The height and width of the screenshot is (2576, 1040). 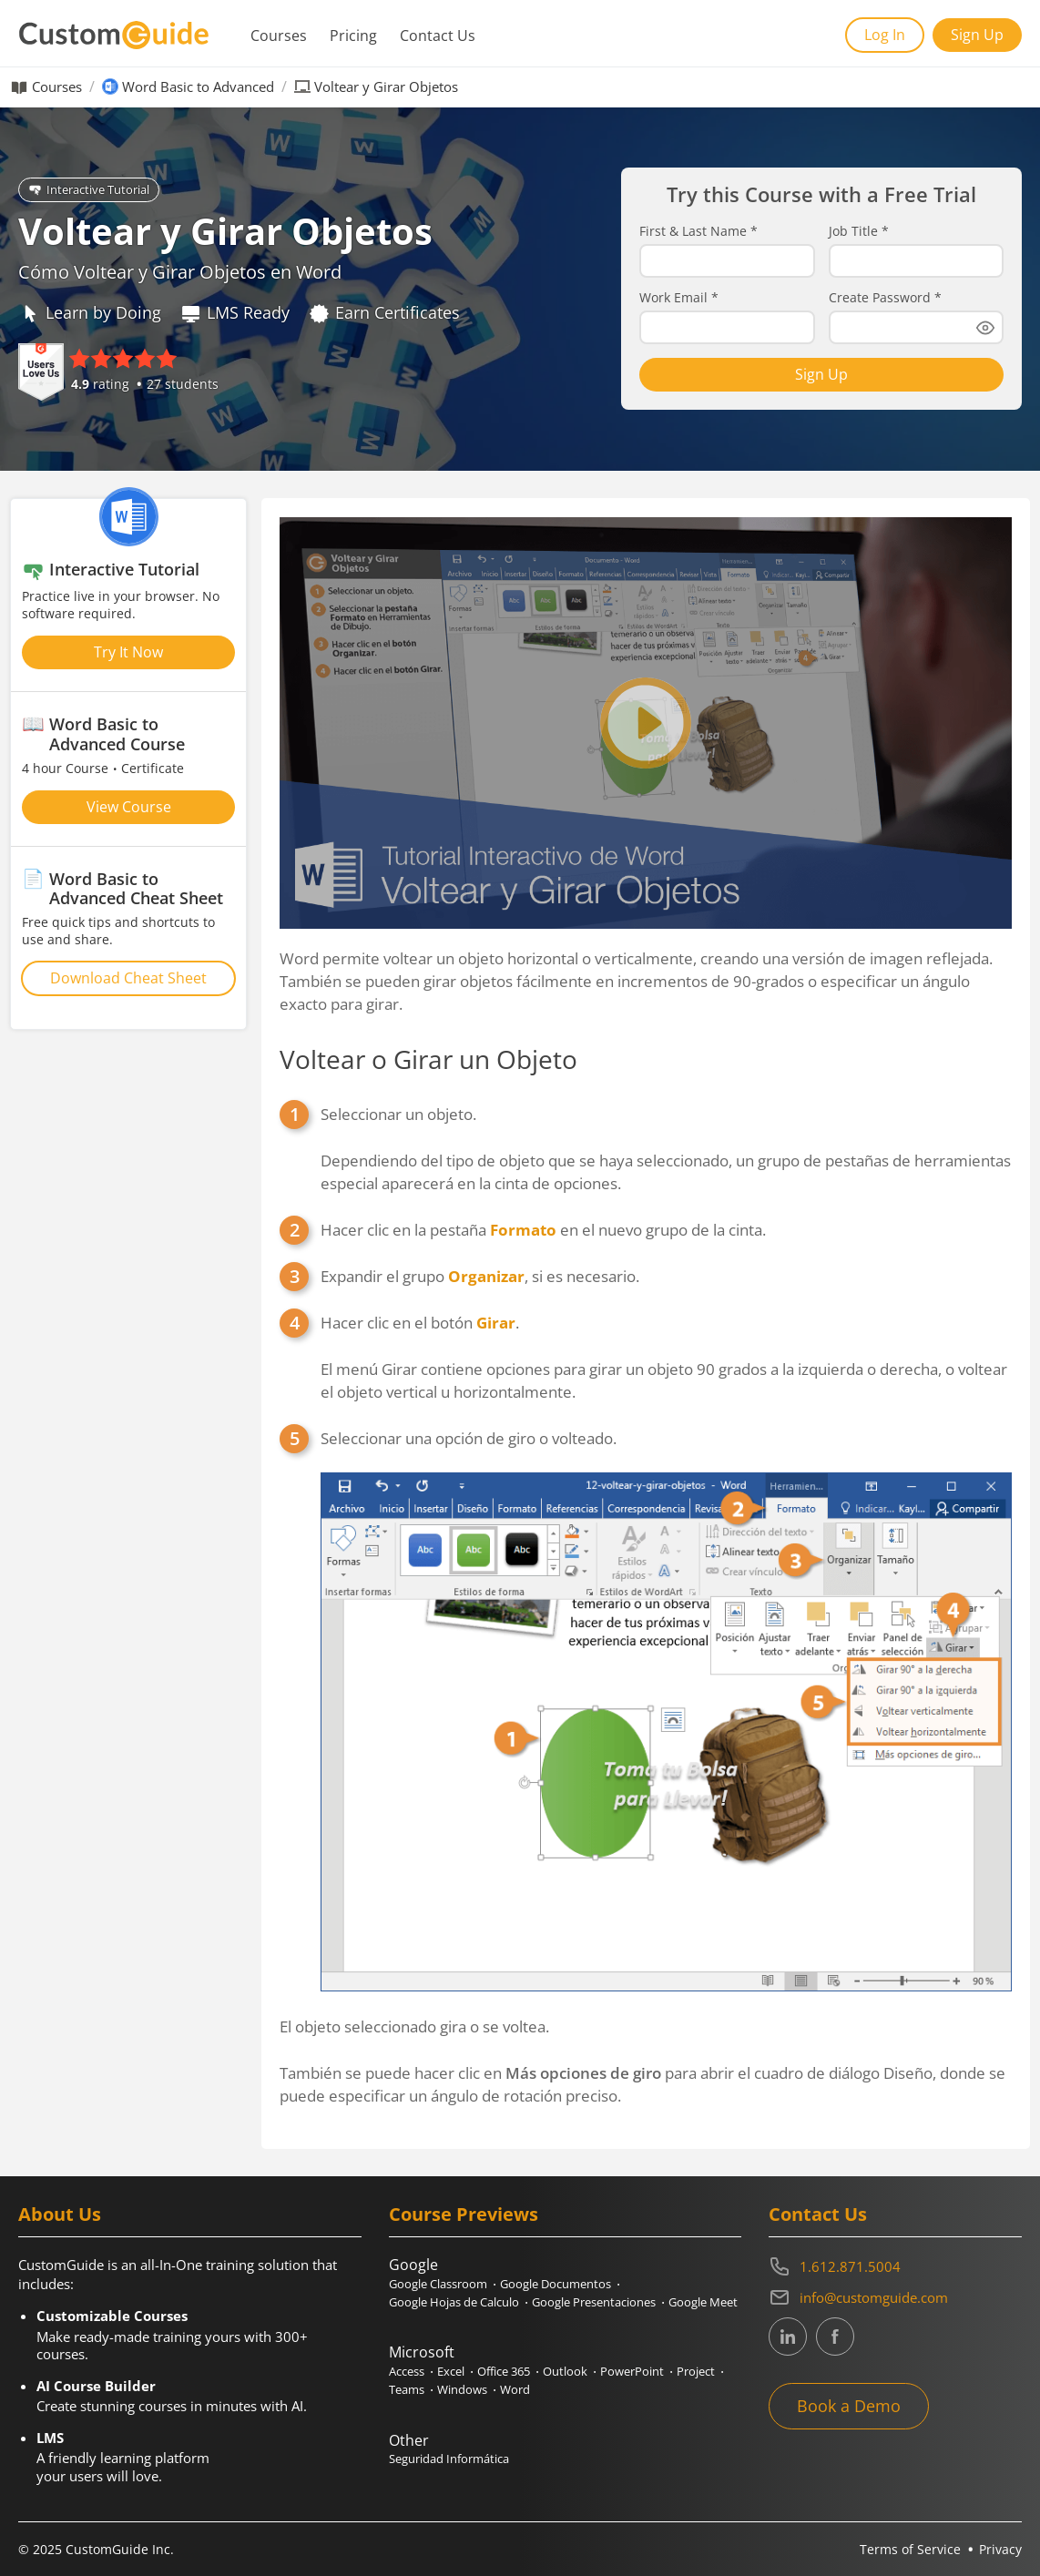 I want to click on Access, so click(x=406, y=2371).